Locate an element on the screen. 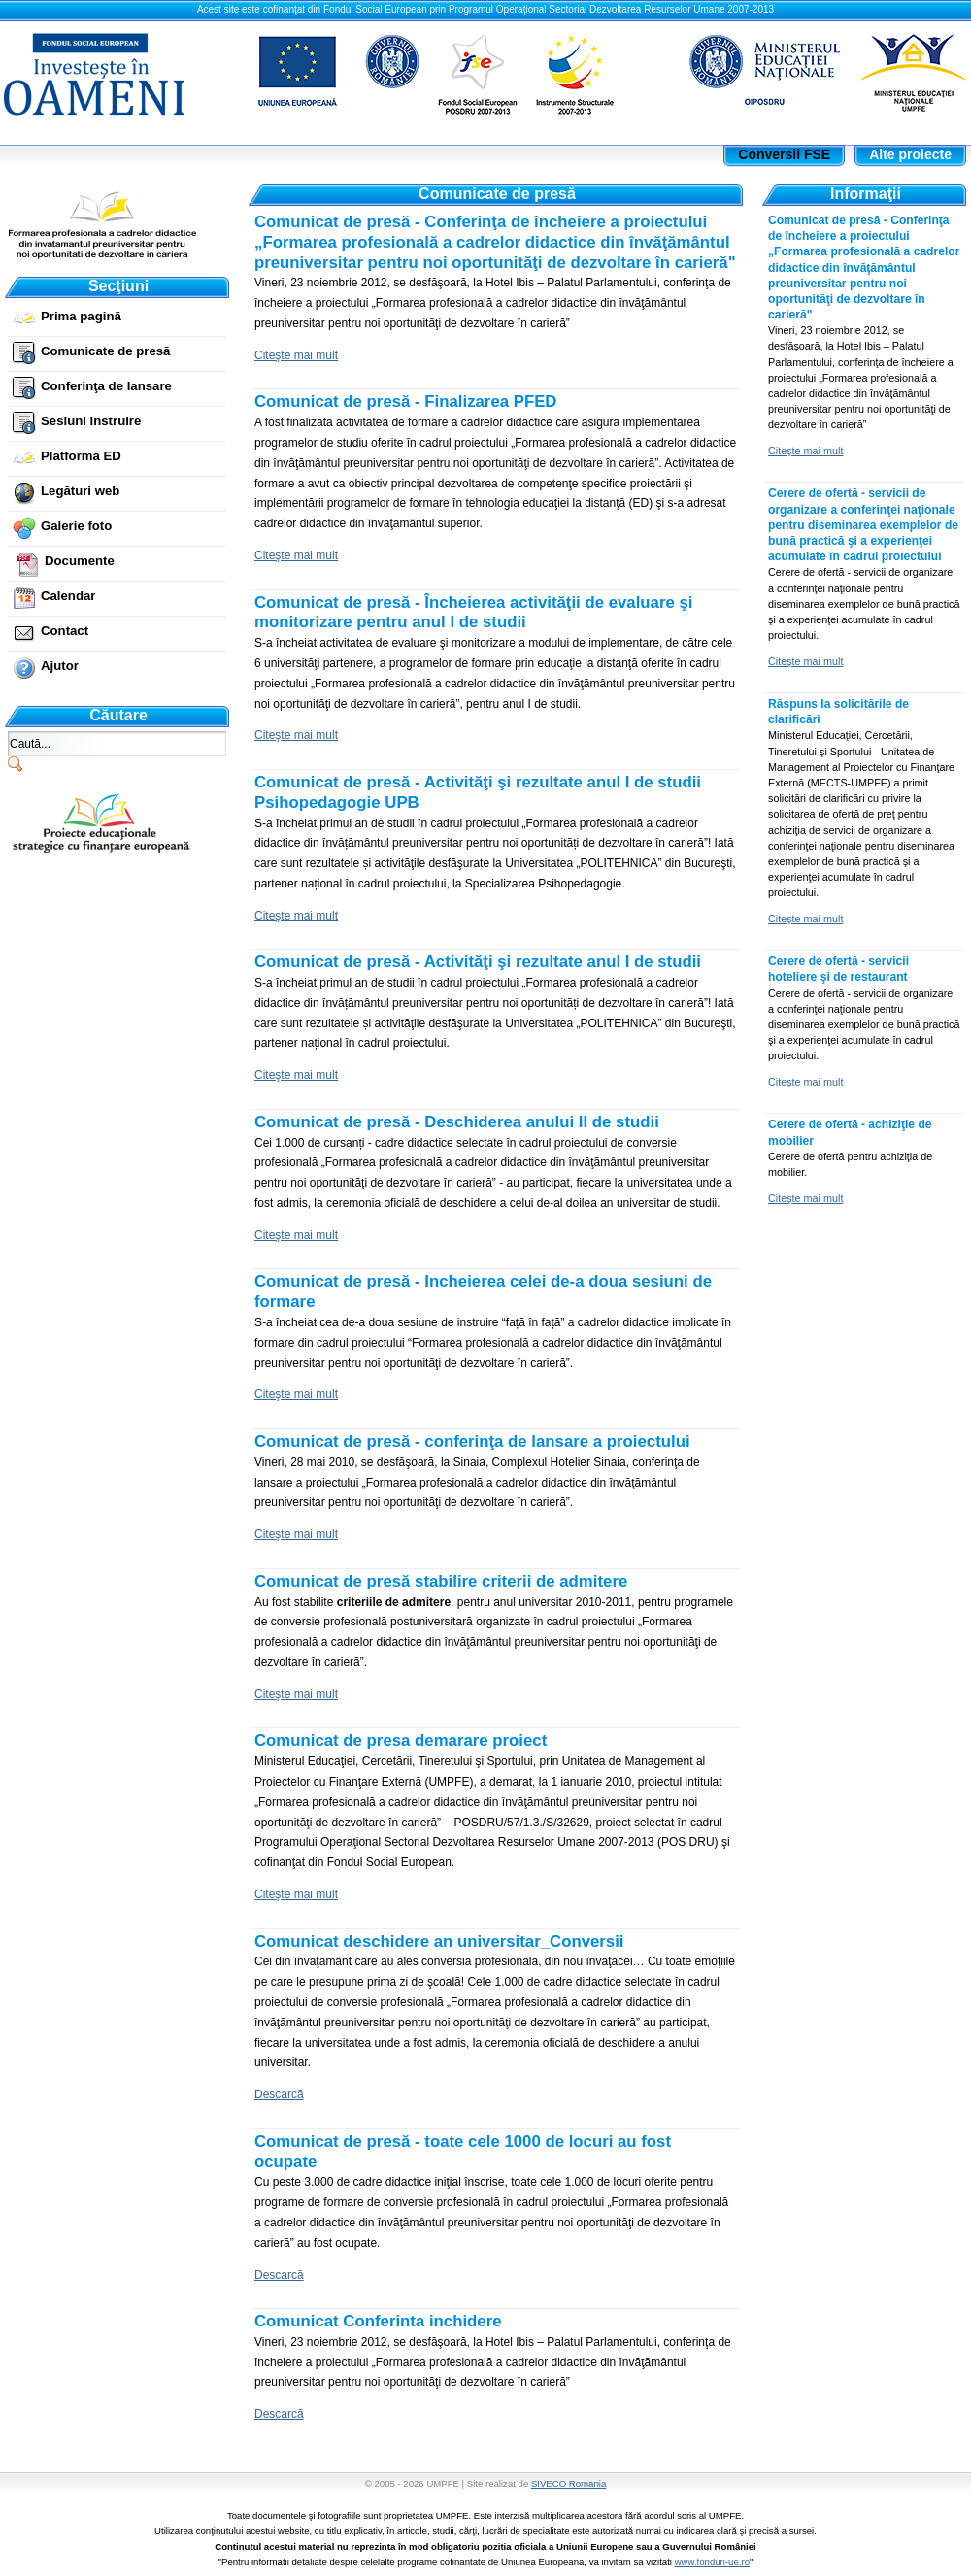  Comunicat de presa demarare proiect is located at coordinates (400, 1740).